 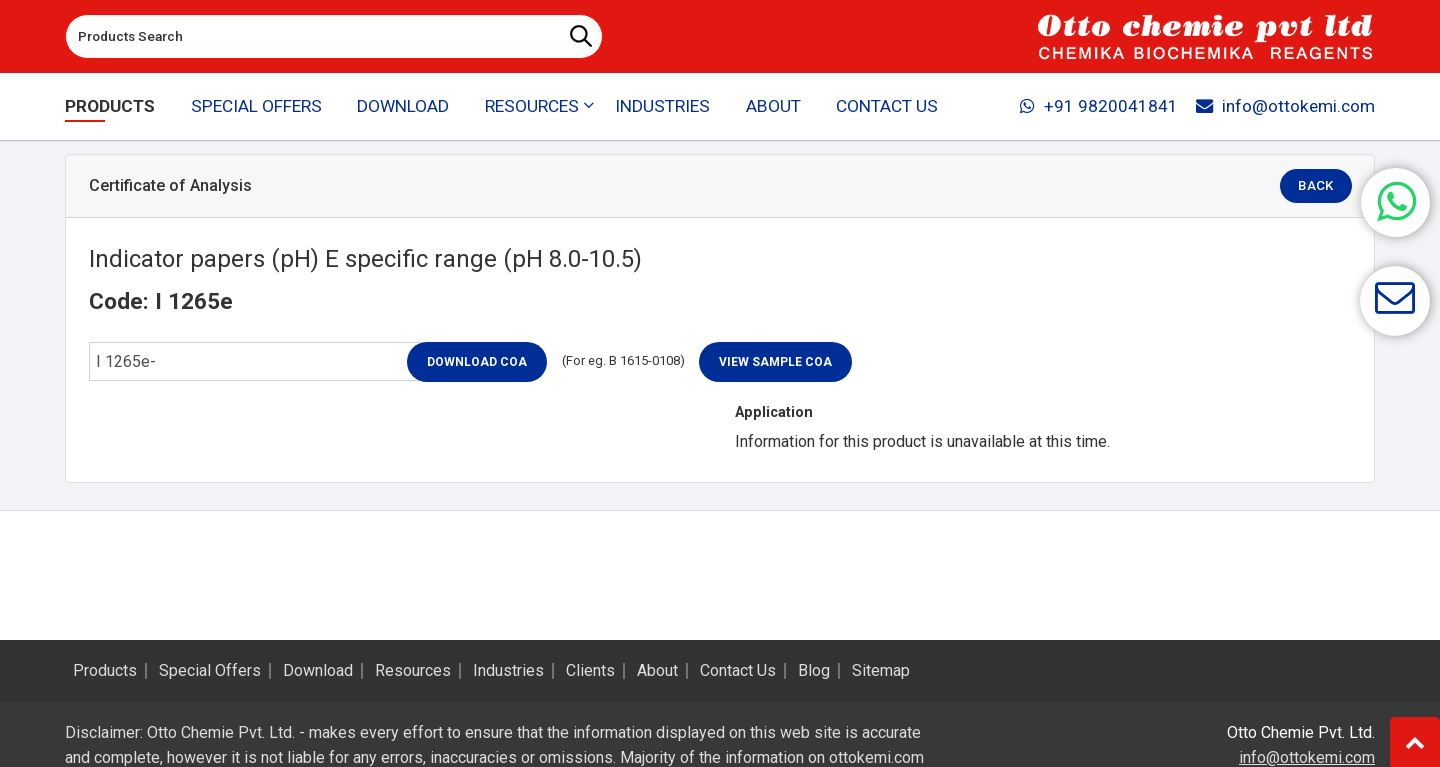 What do you see at coordinates (413, 671) in the screenshot?
I see `Resources` at bounding box center [413, 671].